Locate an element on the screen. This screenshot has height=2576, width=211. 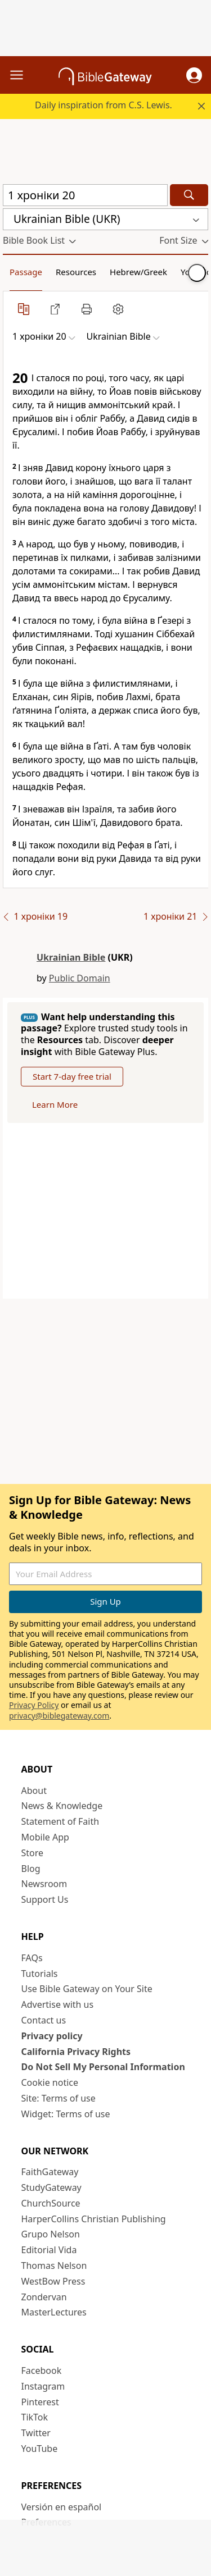
Store is located at coordinates (32, 1853).